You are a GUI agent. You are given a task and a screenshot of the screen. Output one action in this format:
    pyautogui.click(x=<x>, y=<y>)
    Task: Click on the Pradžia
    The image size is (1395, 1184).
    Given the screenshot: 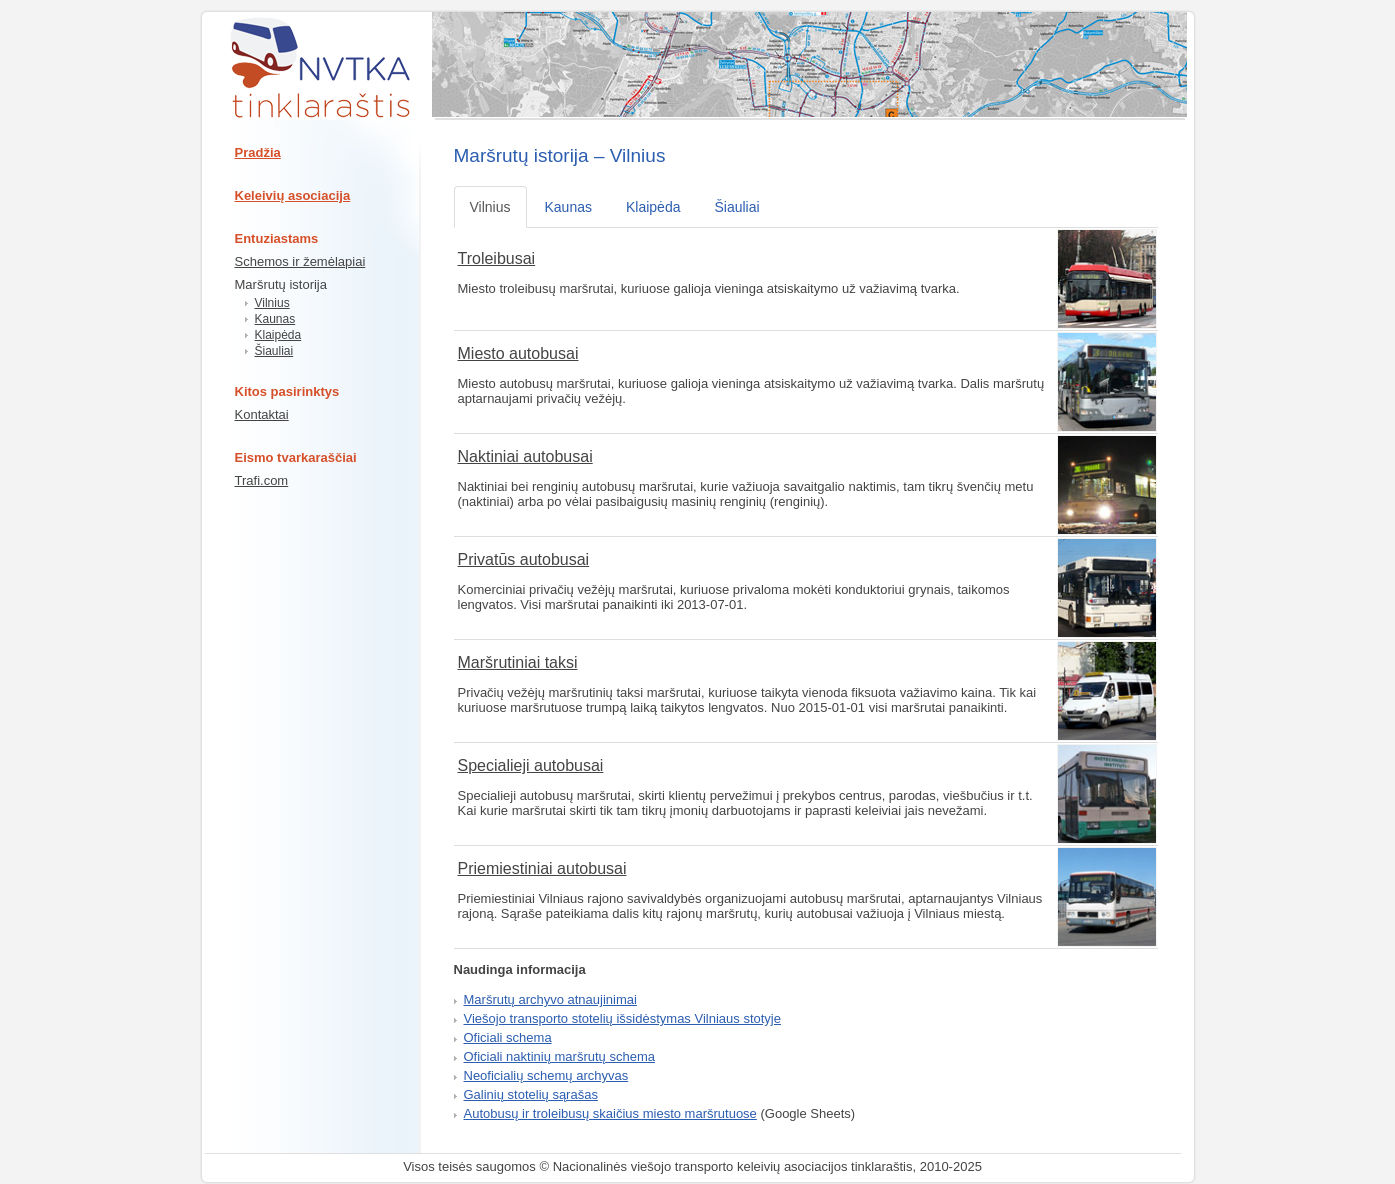 What is the action you would take?
    pyautogui.click(x=258, y=152)
    